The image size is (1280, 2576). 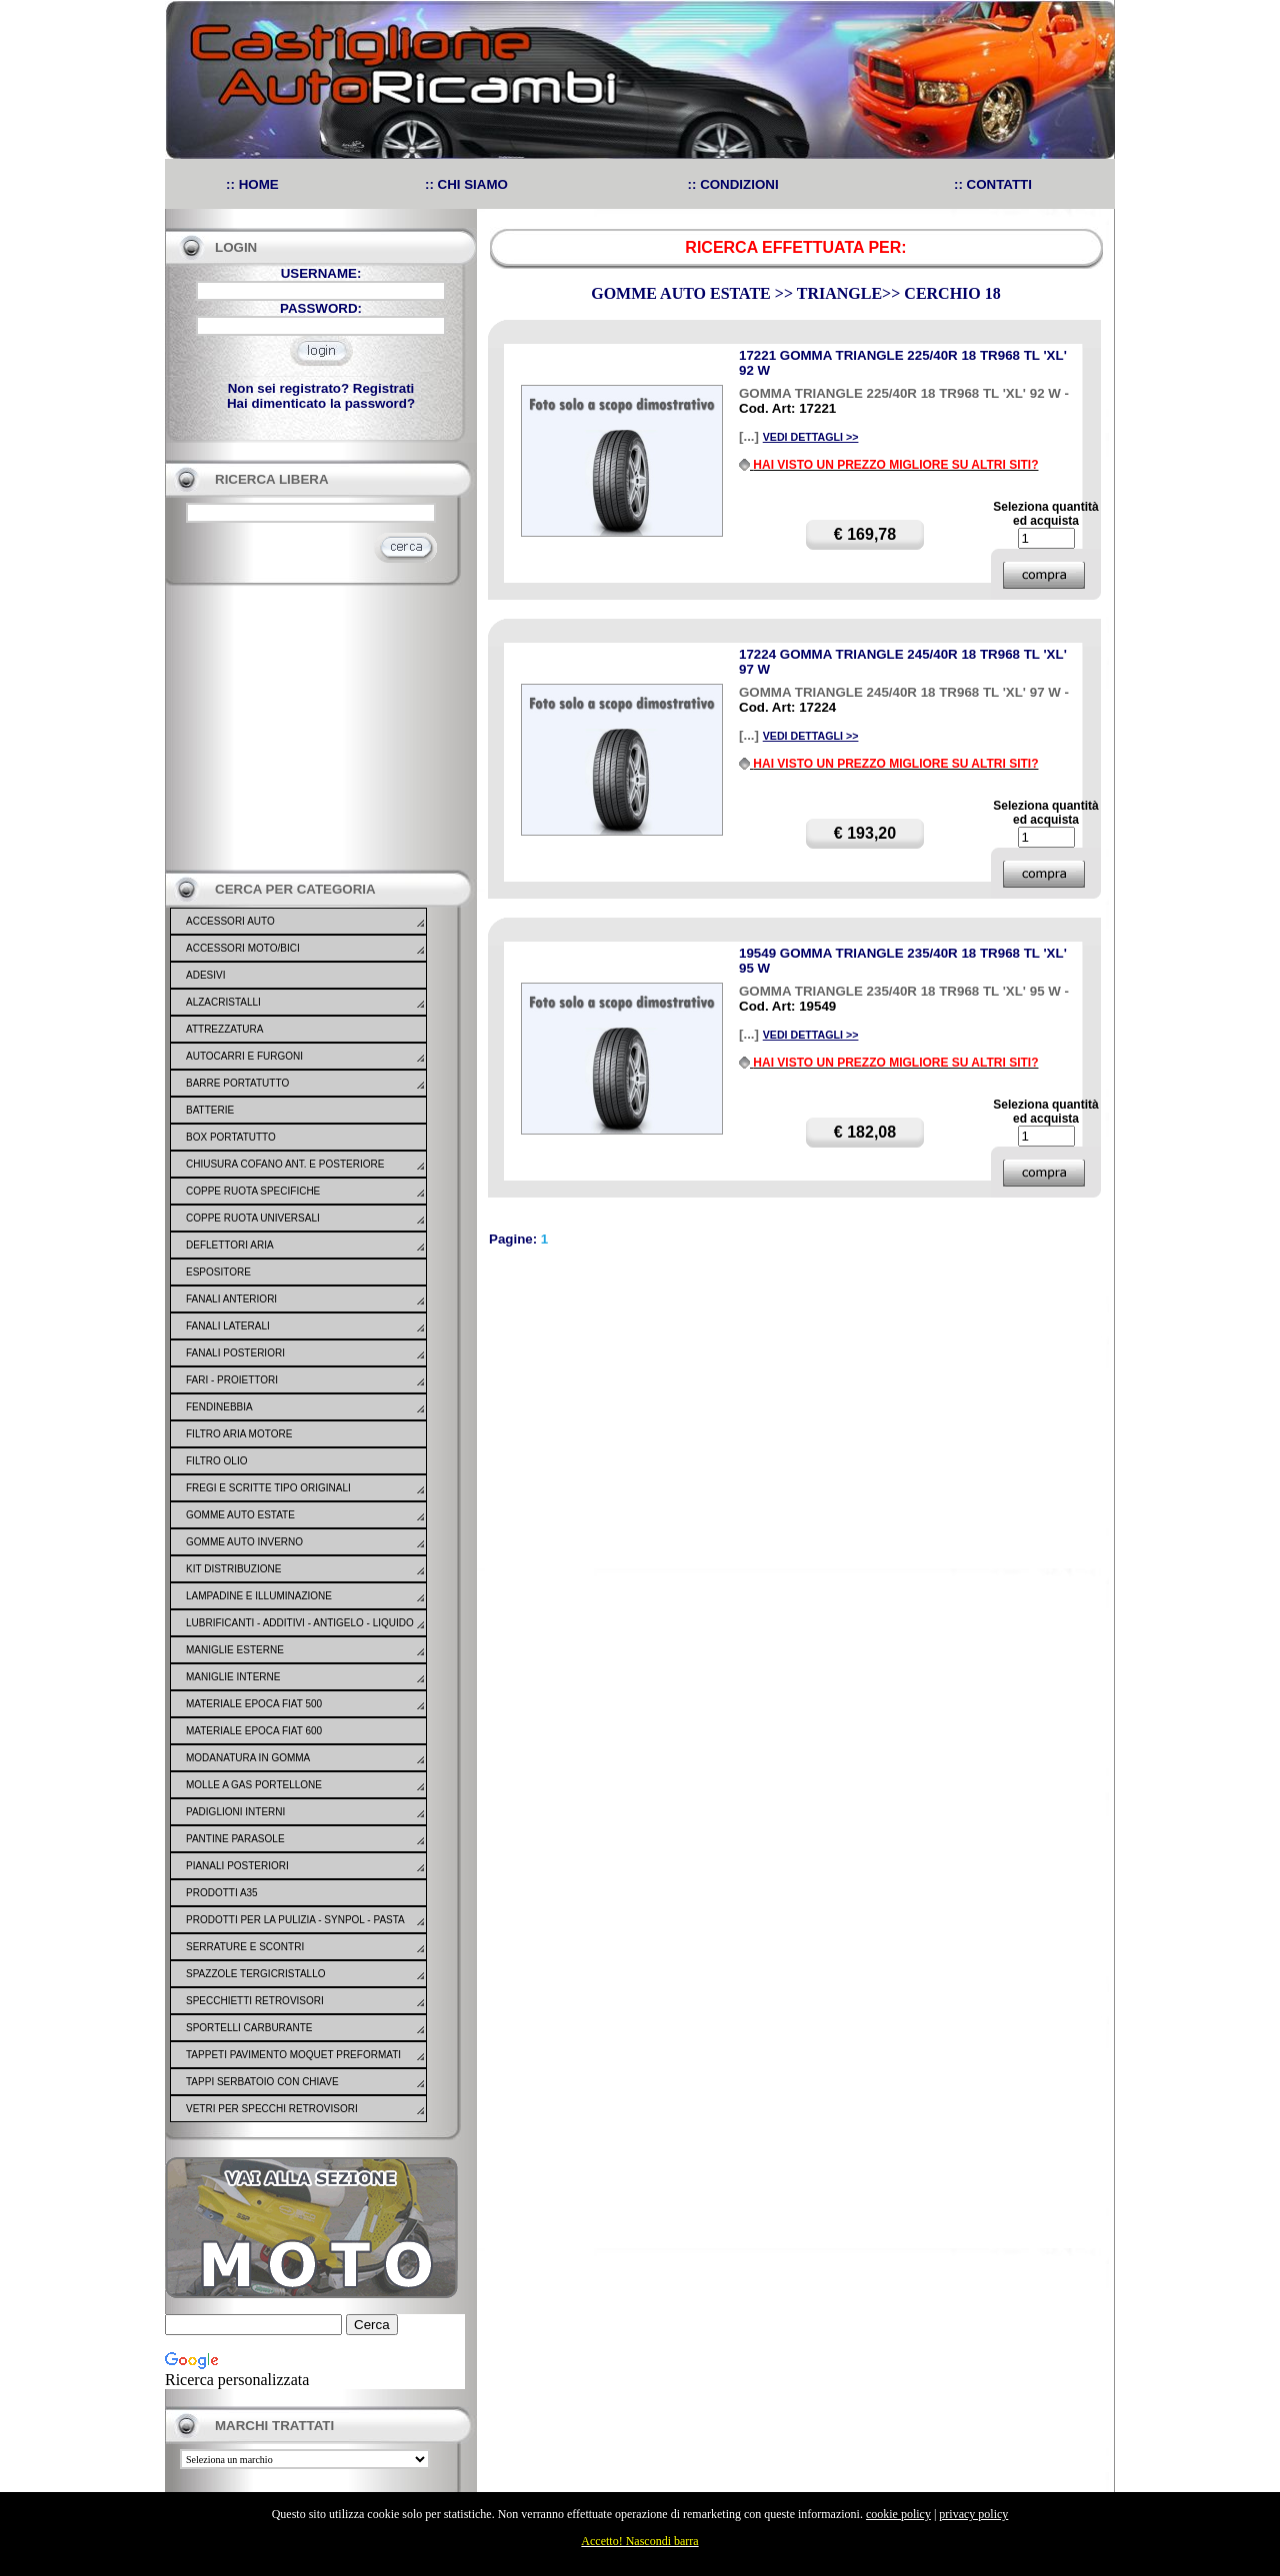 I want to click on cookie policy, so click(x=898, y=2514).